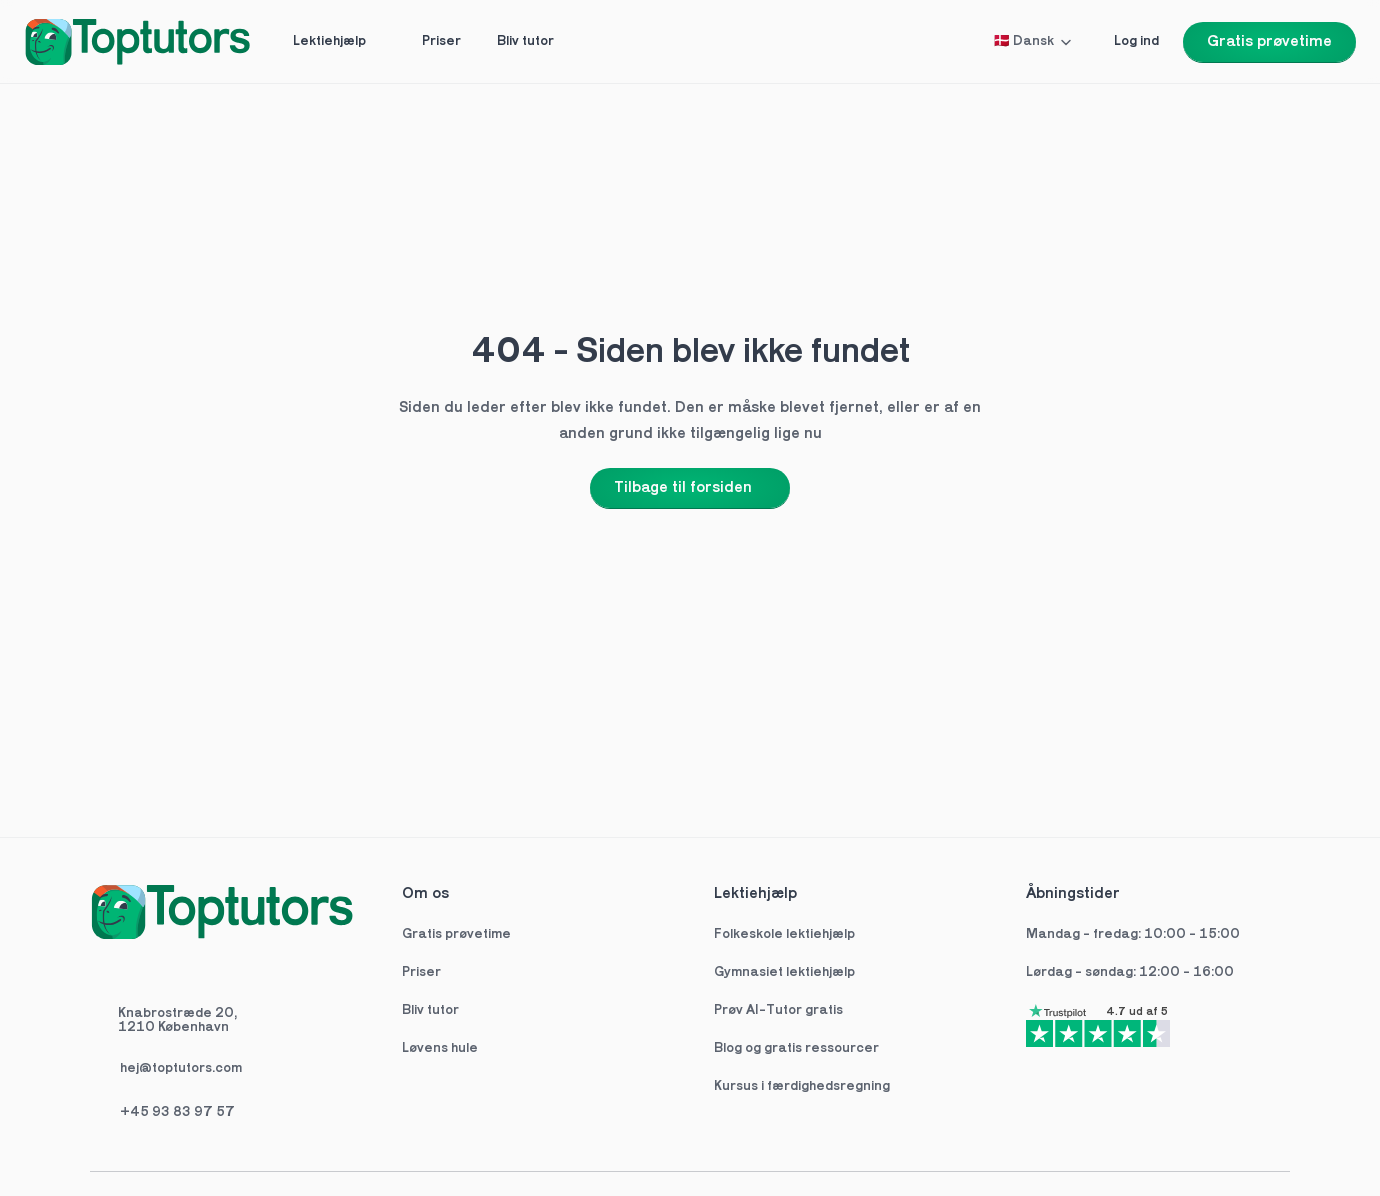 The height and width of the screenshot is (1196, 1380). I want to click on Lektiehjælp, so click(755, 894).